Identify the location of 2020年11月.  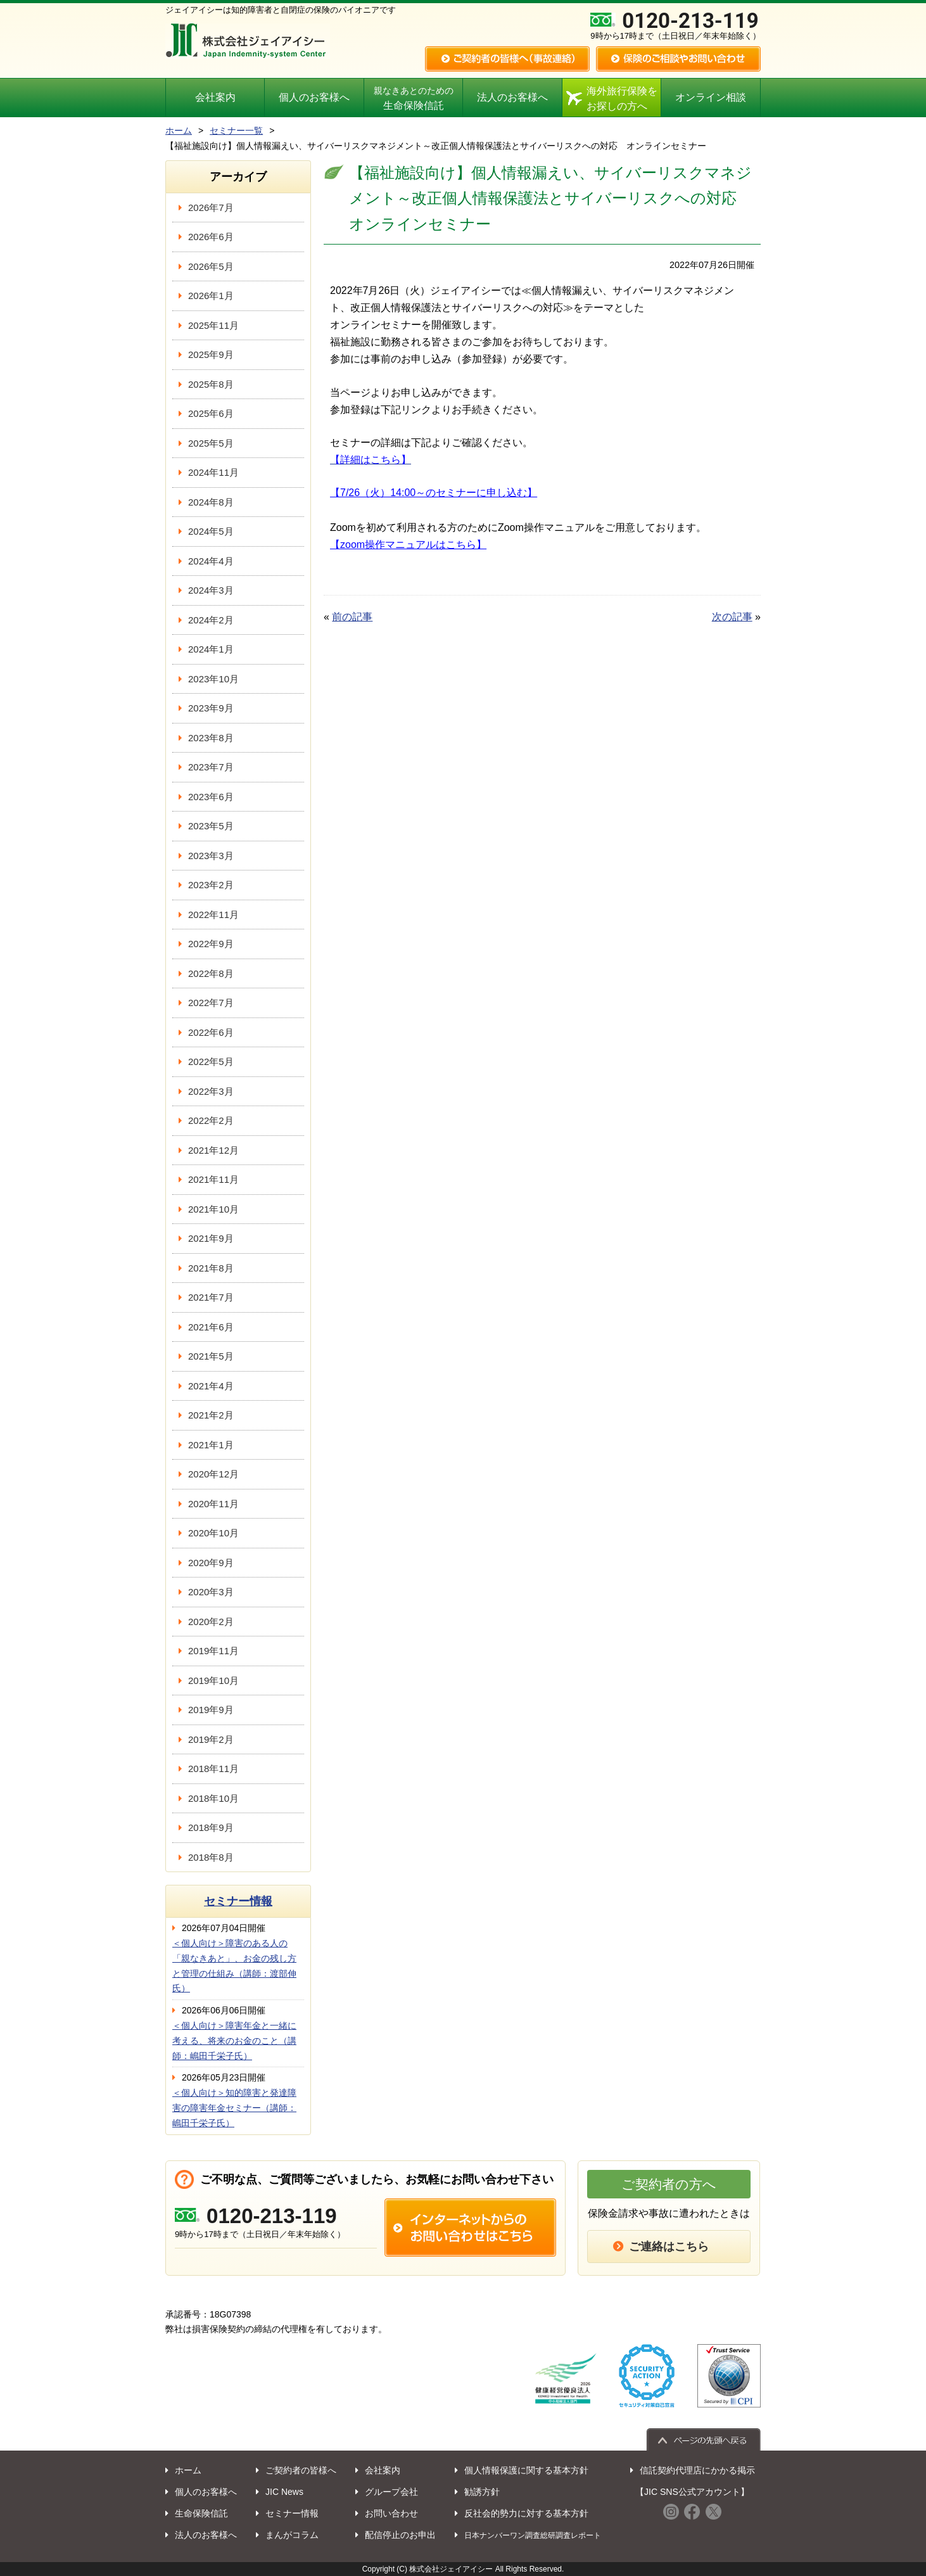
(213, 1503).